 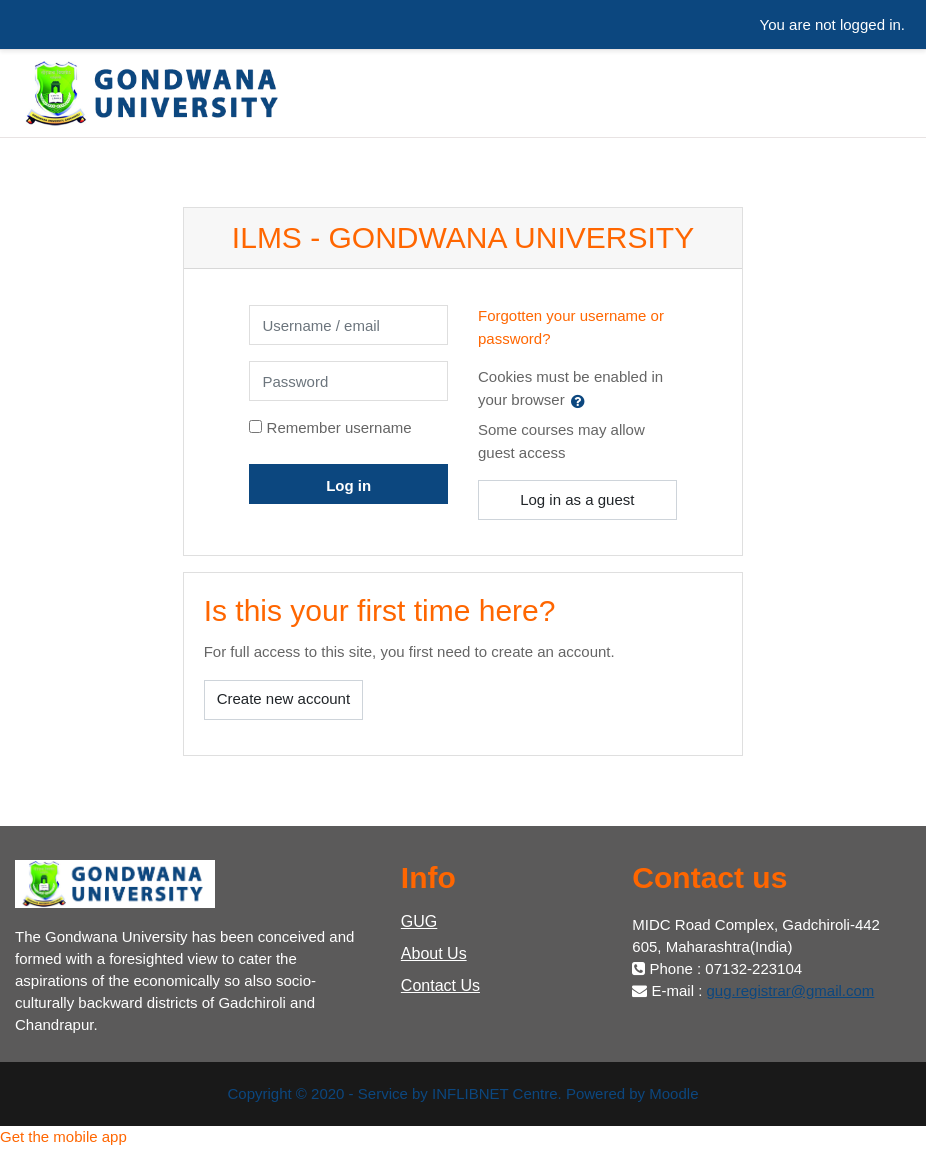 I want to click on Create new account, so click(x=283, y=698).